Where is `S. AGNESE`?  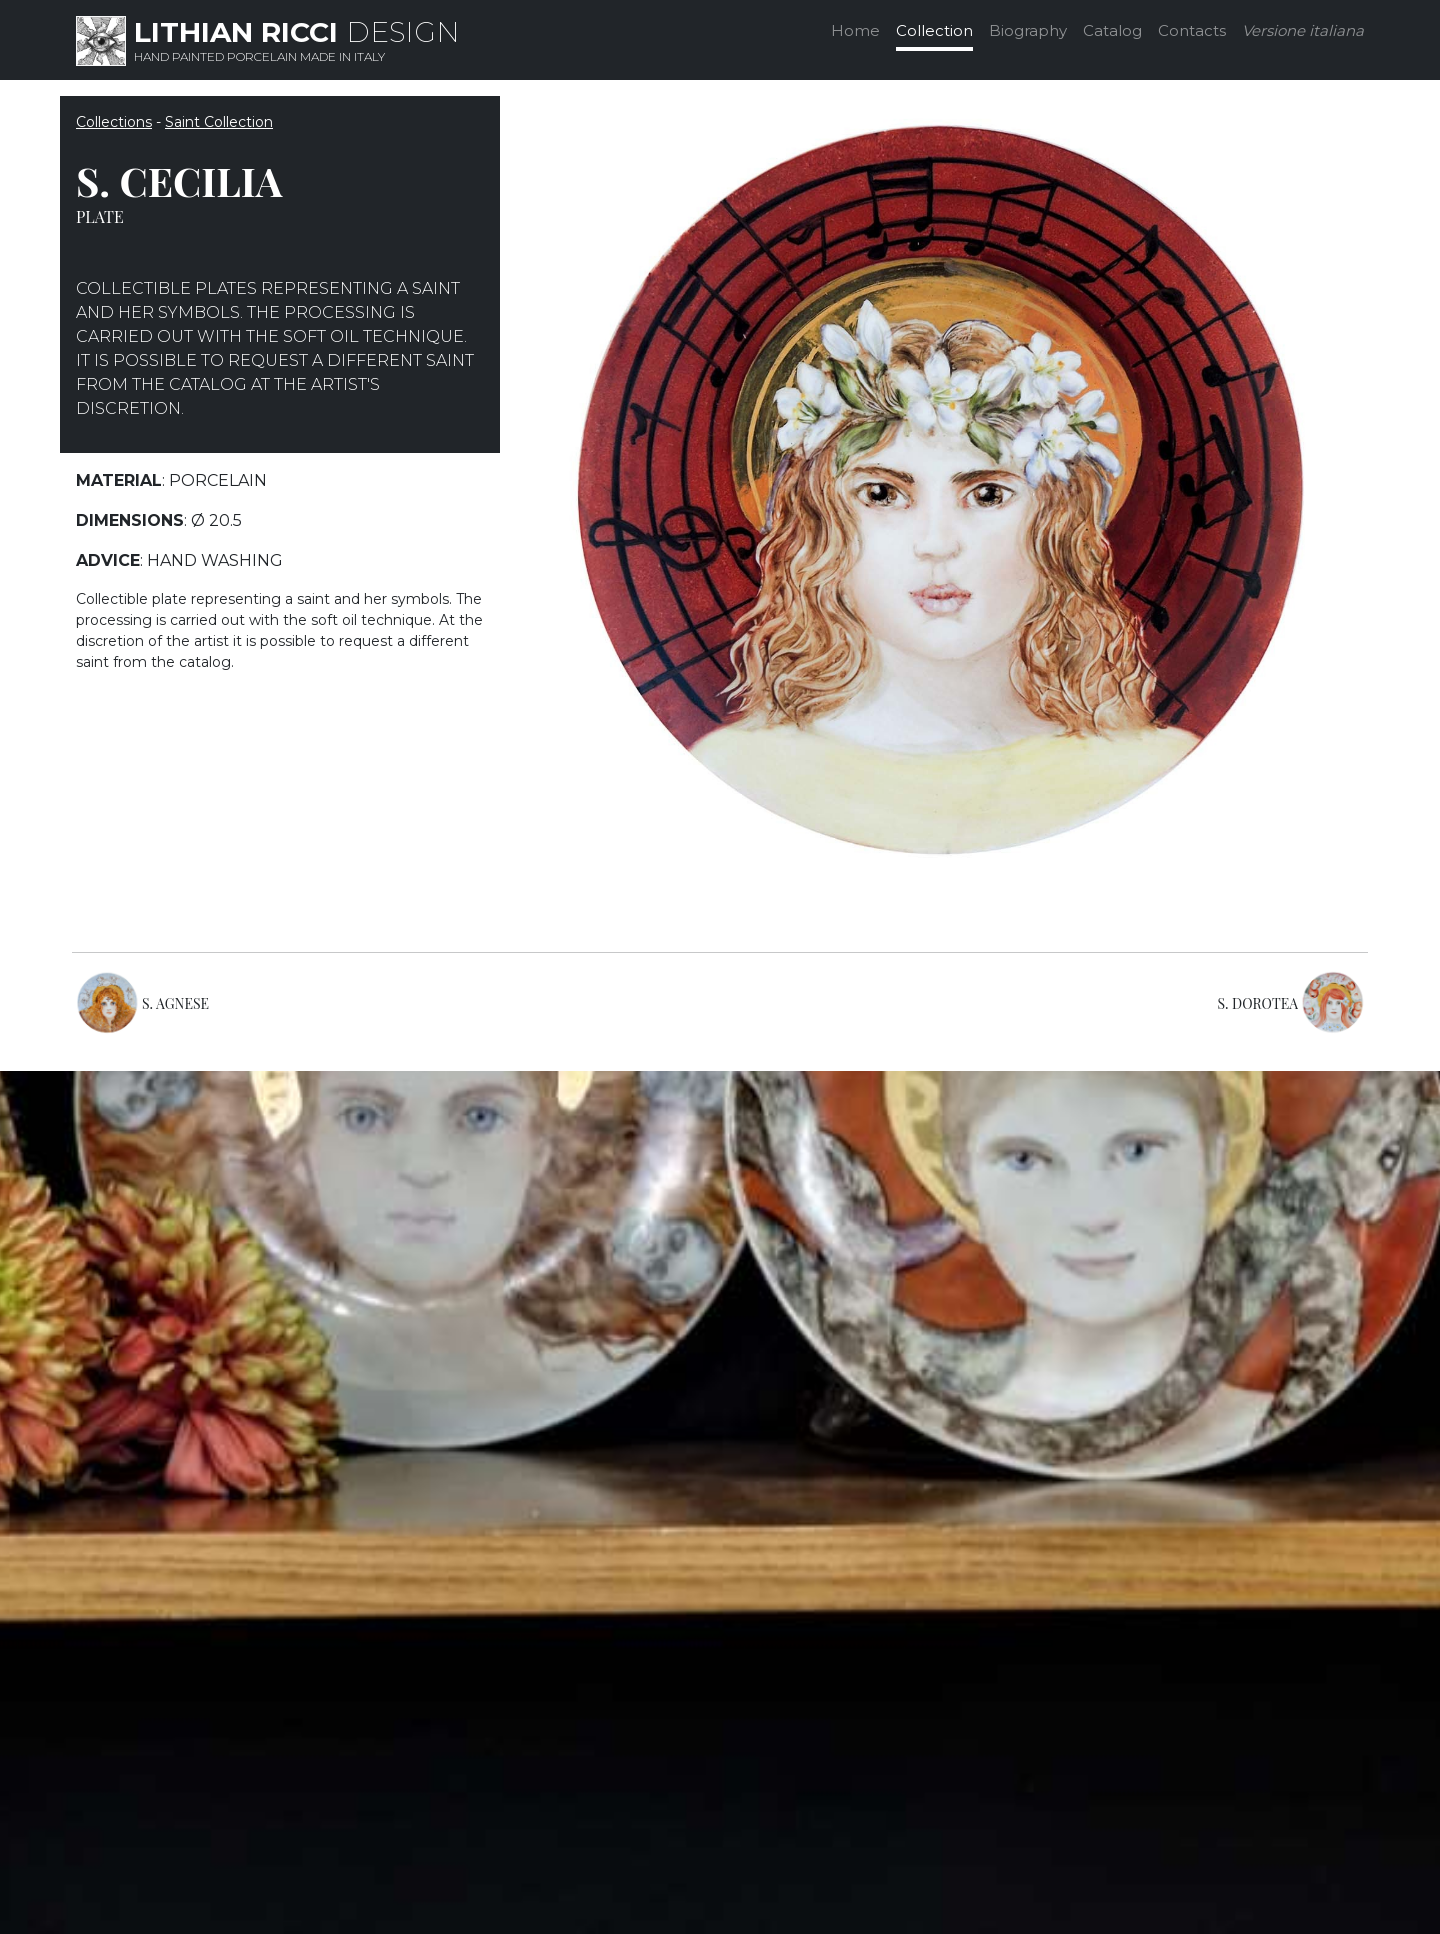
S. AGNESE is located at coordinates (175, 1003).